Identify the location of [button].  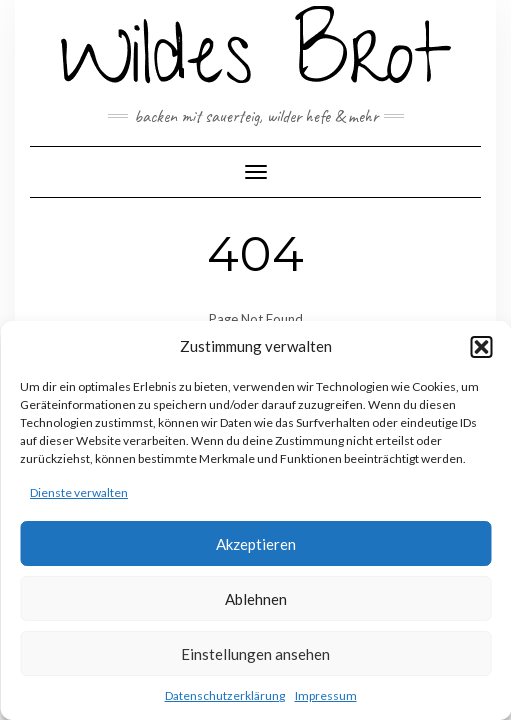
(481, 347).